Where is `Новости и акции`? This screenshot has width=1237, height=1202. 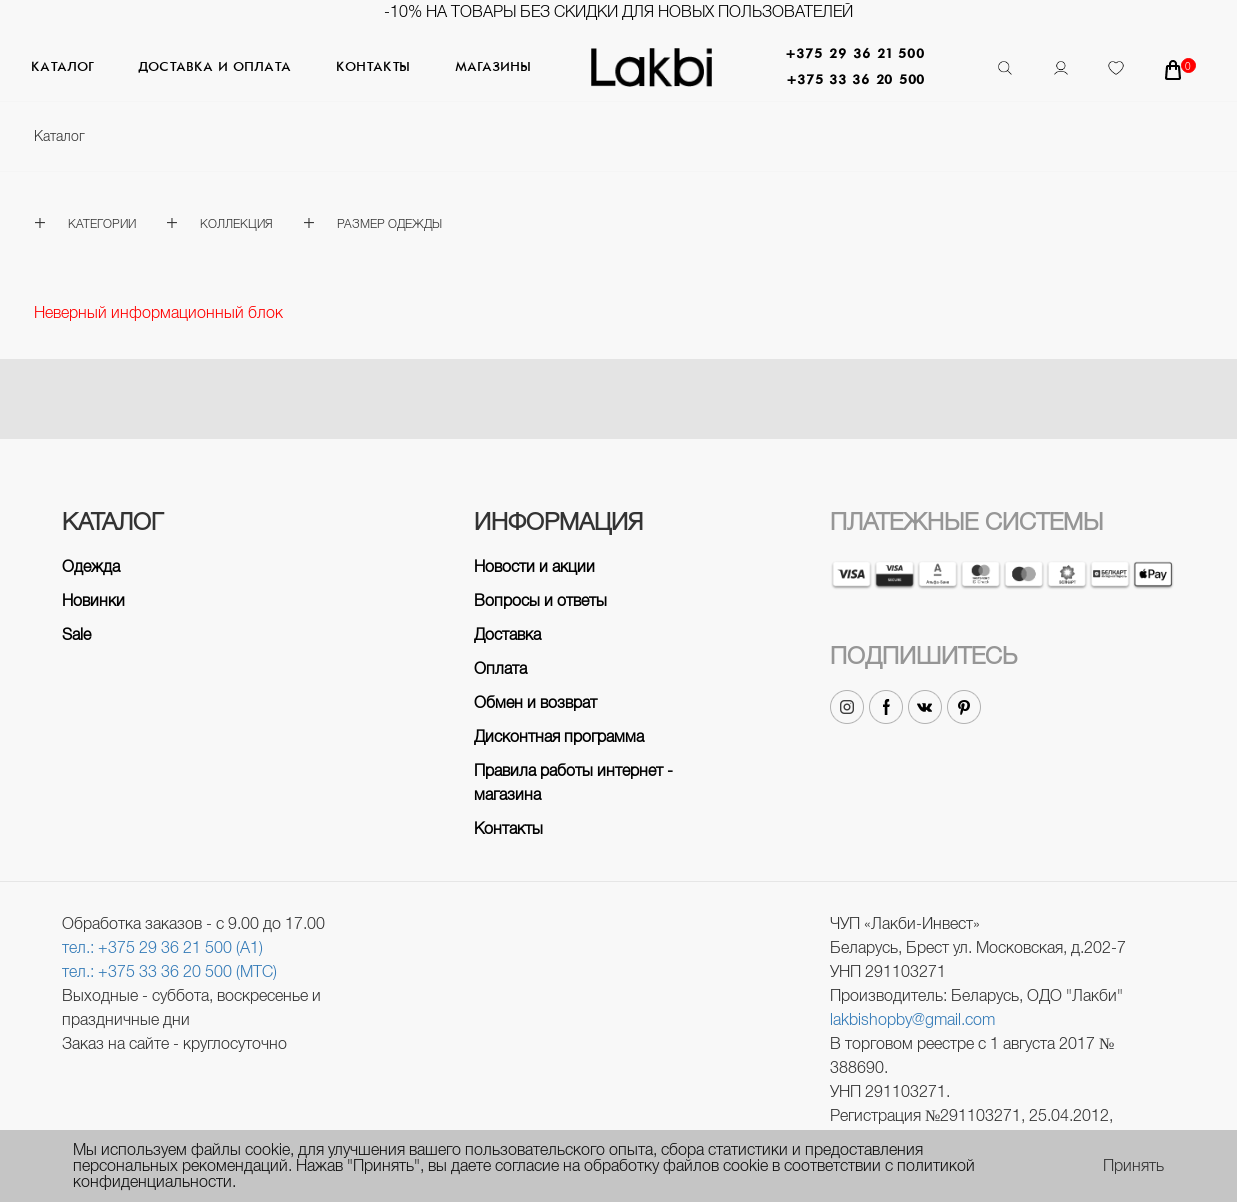
Новости и акции is located at coordinates (534, 566).